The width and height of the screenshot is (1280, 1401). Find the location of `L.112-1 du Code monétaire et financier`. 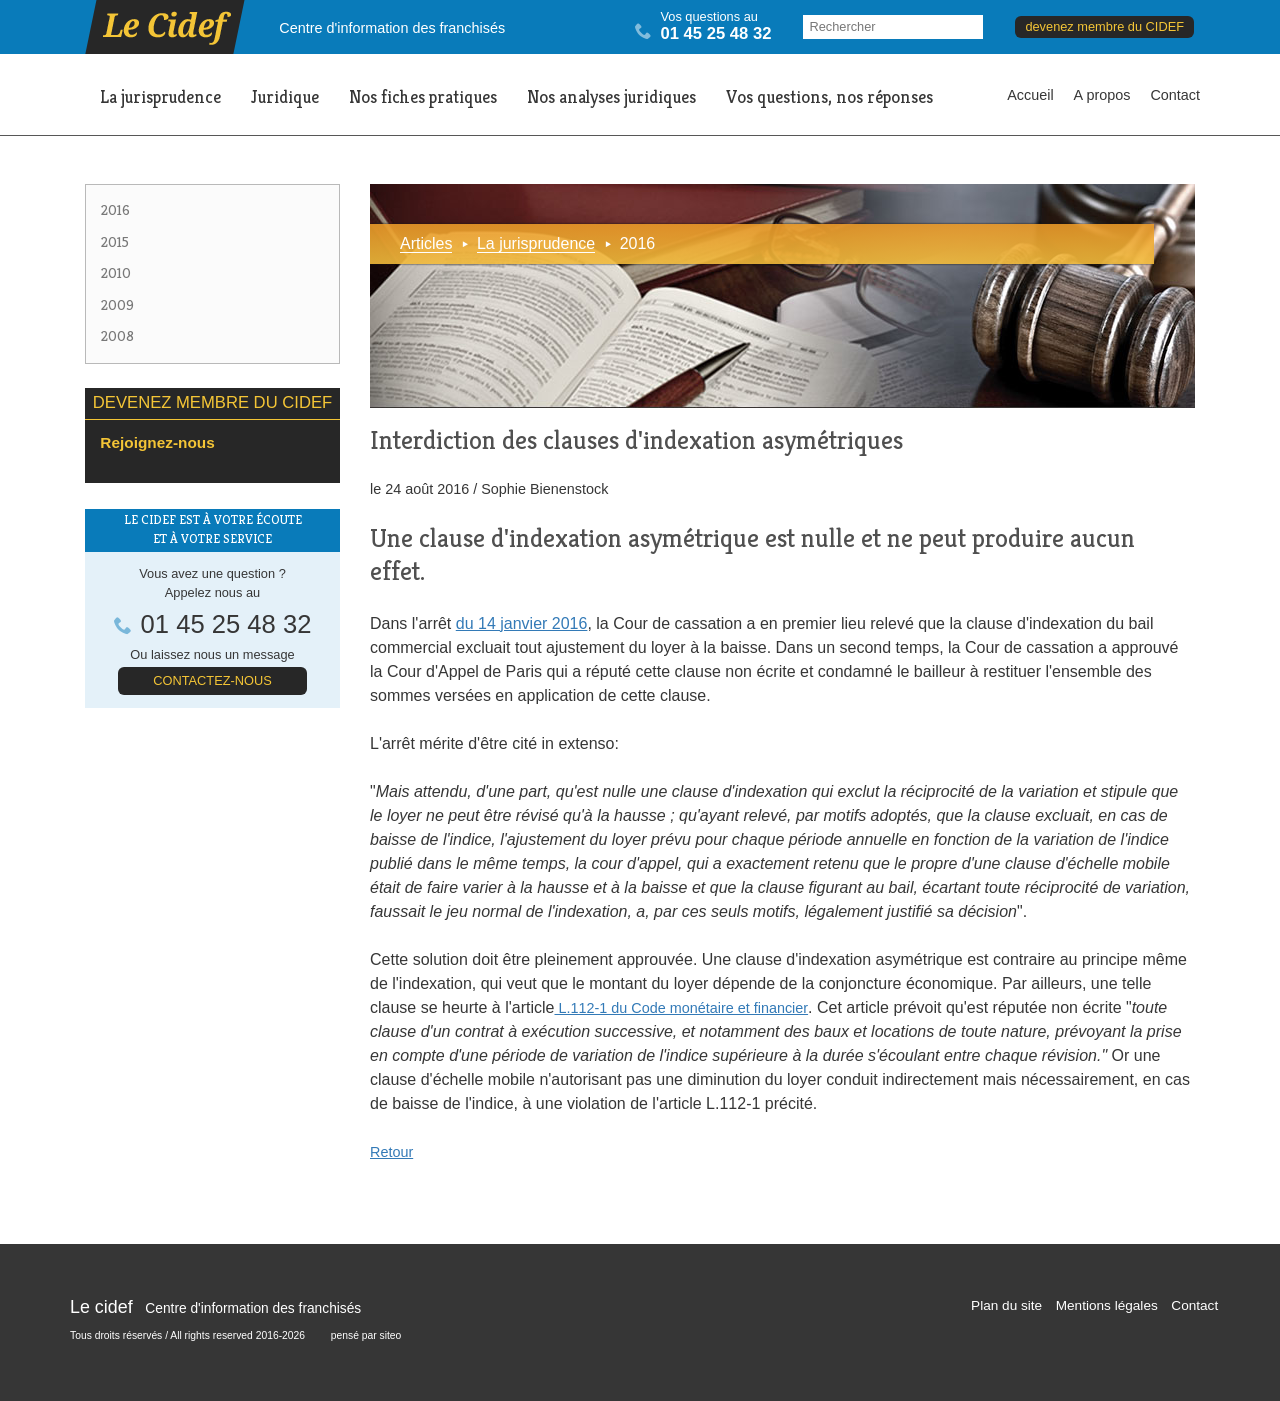

L.112-1 du Code monétaire et financier is located at coordinates (681, 1008).